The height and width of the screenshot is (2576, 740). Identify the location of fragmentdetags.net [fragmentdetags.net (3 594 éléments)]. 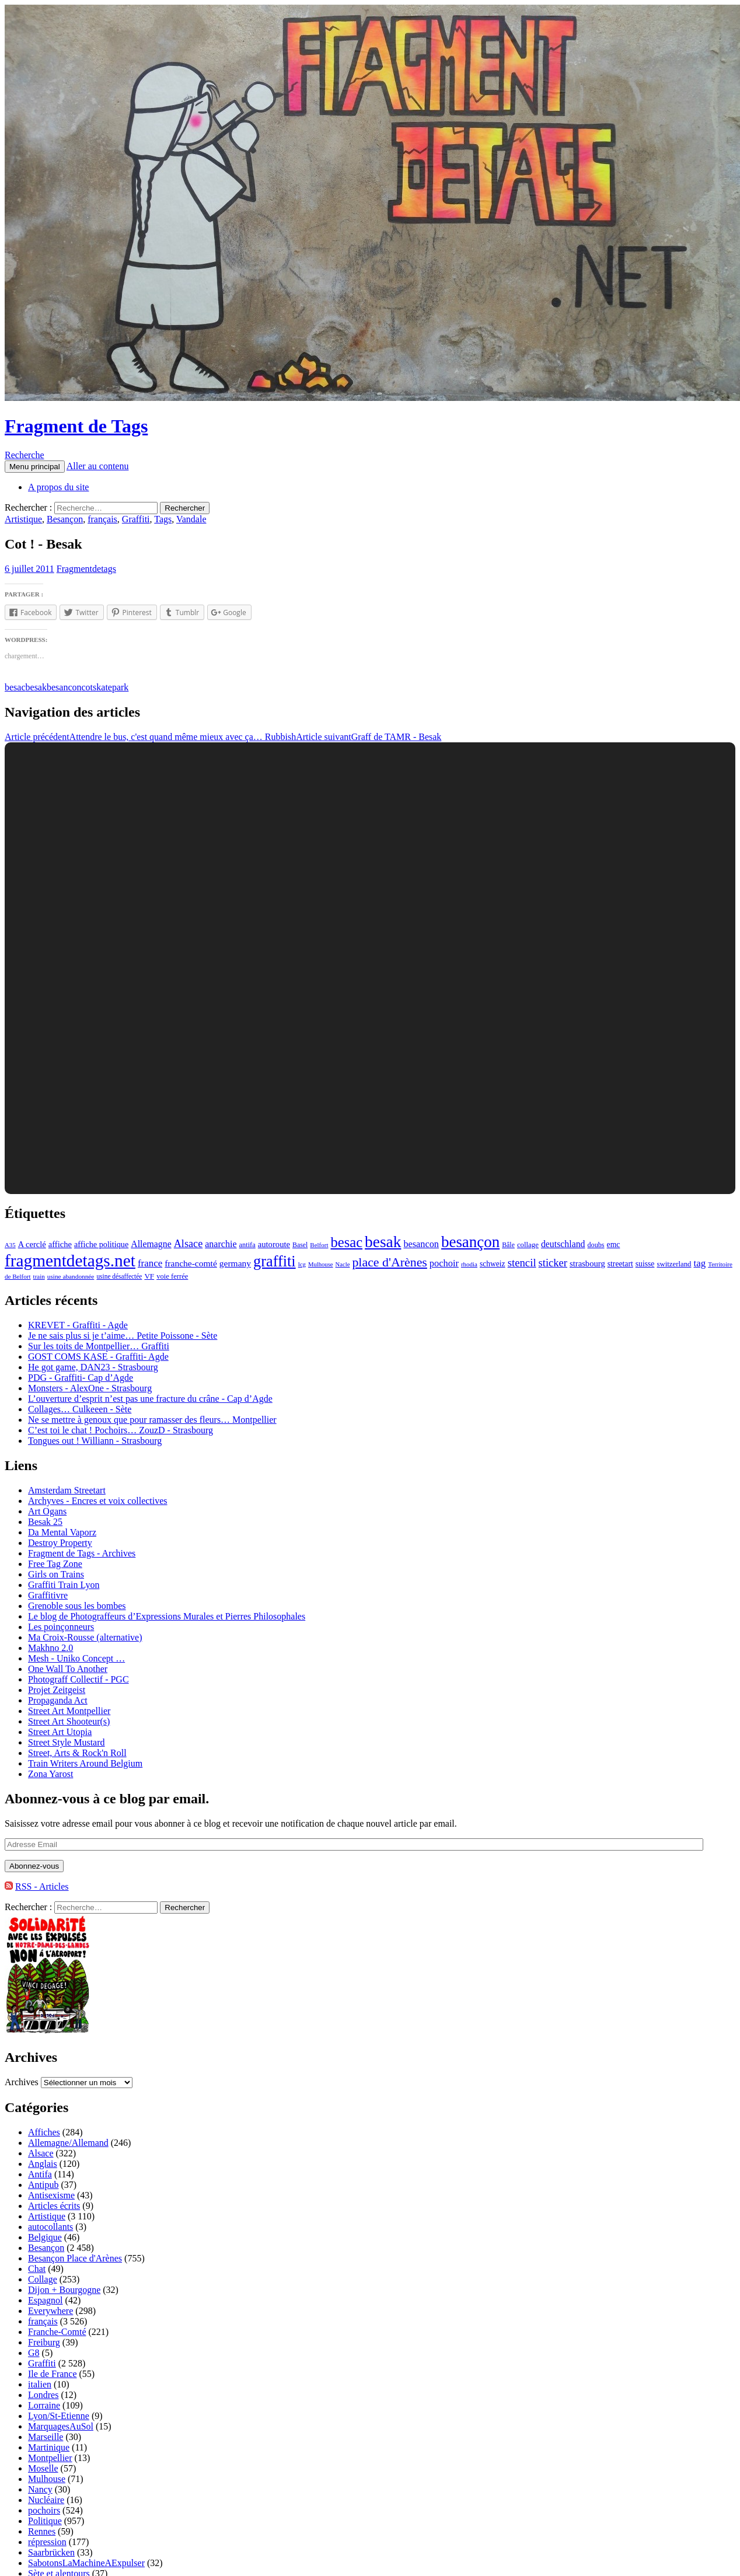
(70, 1260).